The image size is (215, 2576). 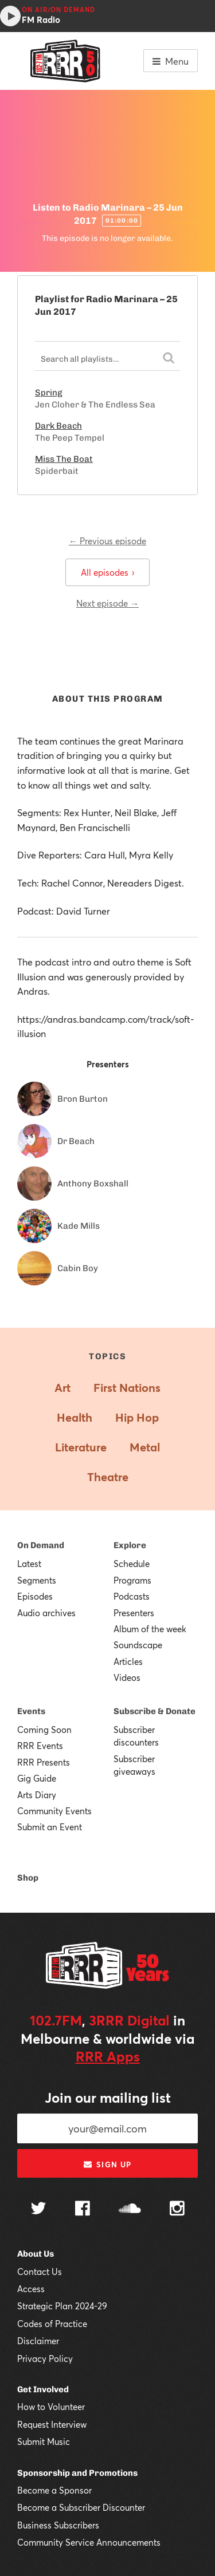 What do you see at coordinates (48, 392) in the screenshot?
I see `Spring` at bounding box center [48, 392].